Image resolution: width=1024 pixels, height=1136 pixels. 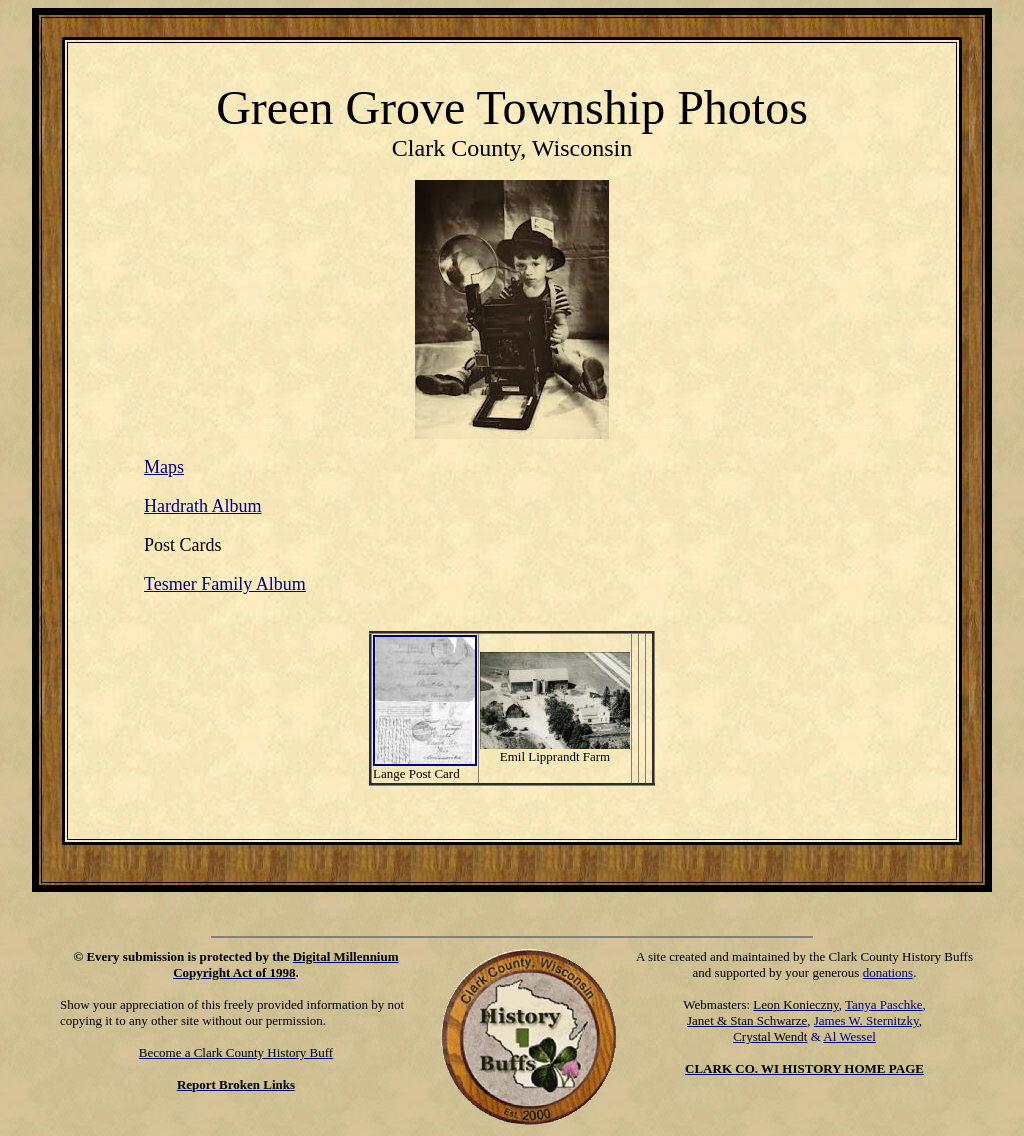 I want to click on Hardrath Album, so click(x=202, y=506).